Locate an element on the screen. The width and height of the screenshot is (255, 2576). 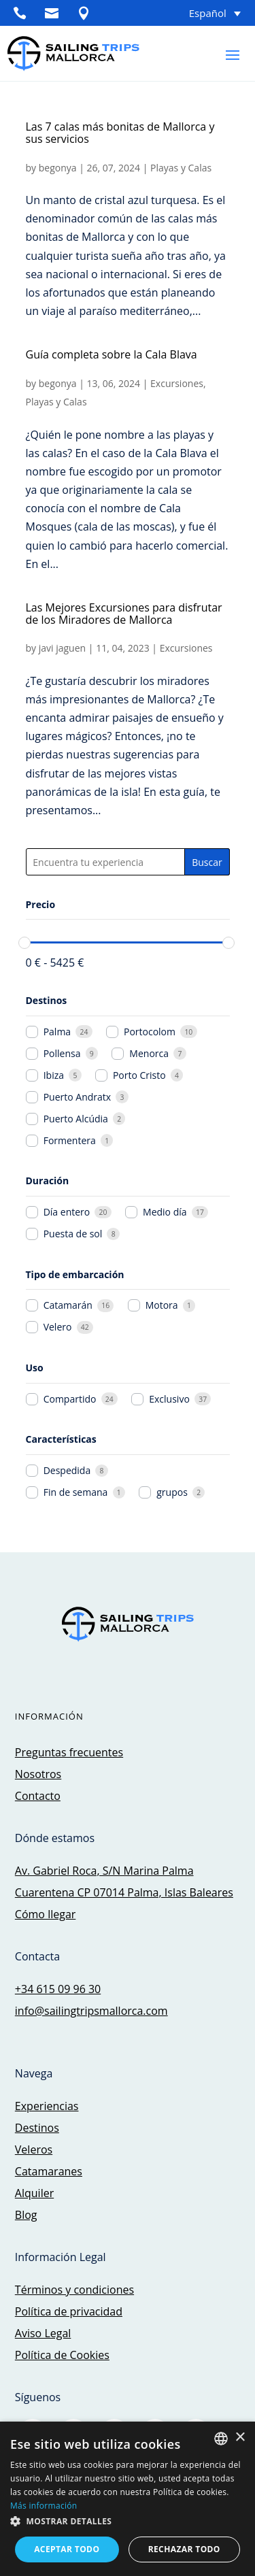
Porto Cristo is located at coordinates (139, 1075).